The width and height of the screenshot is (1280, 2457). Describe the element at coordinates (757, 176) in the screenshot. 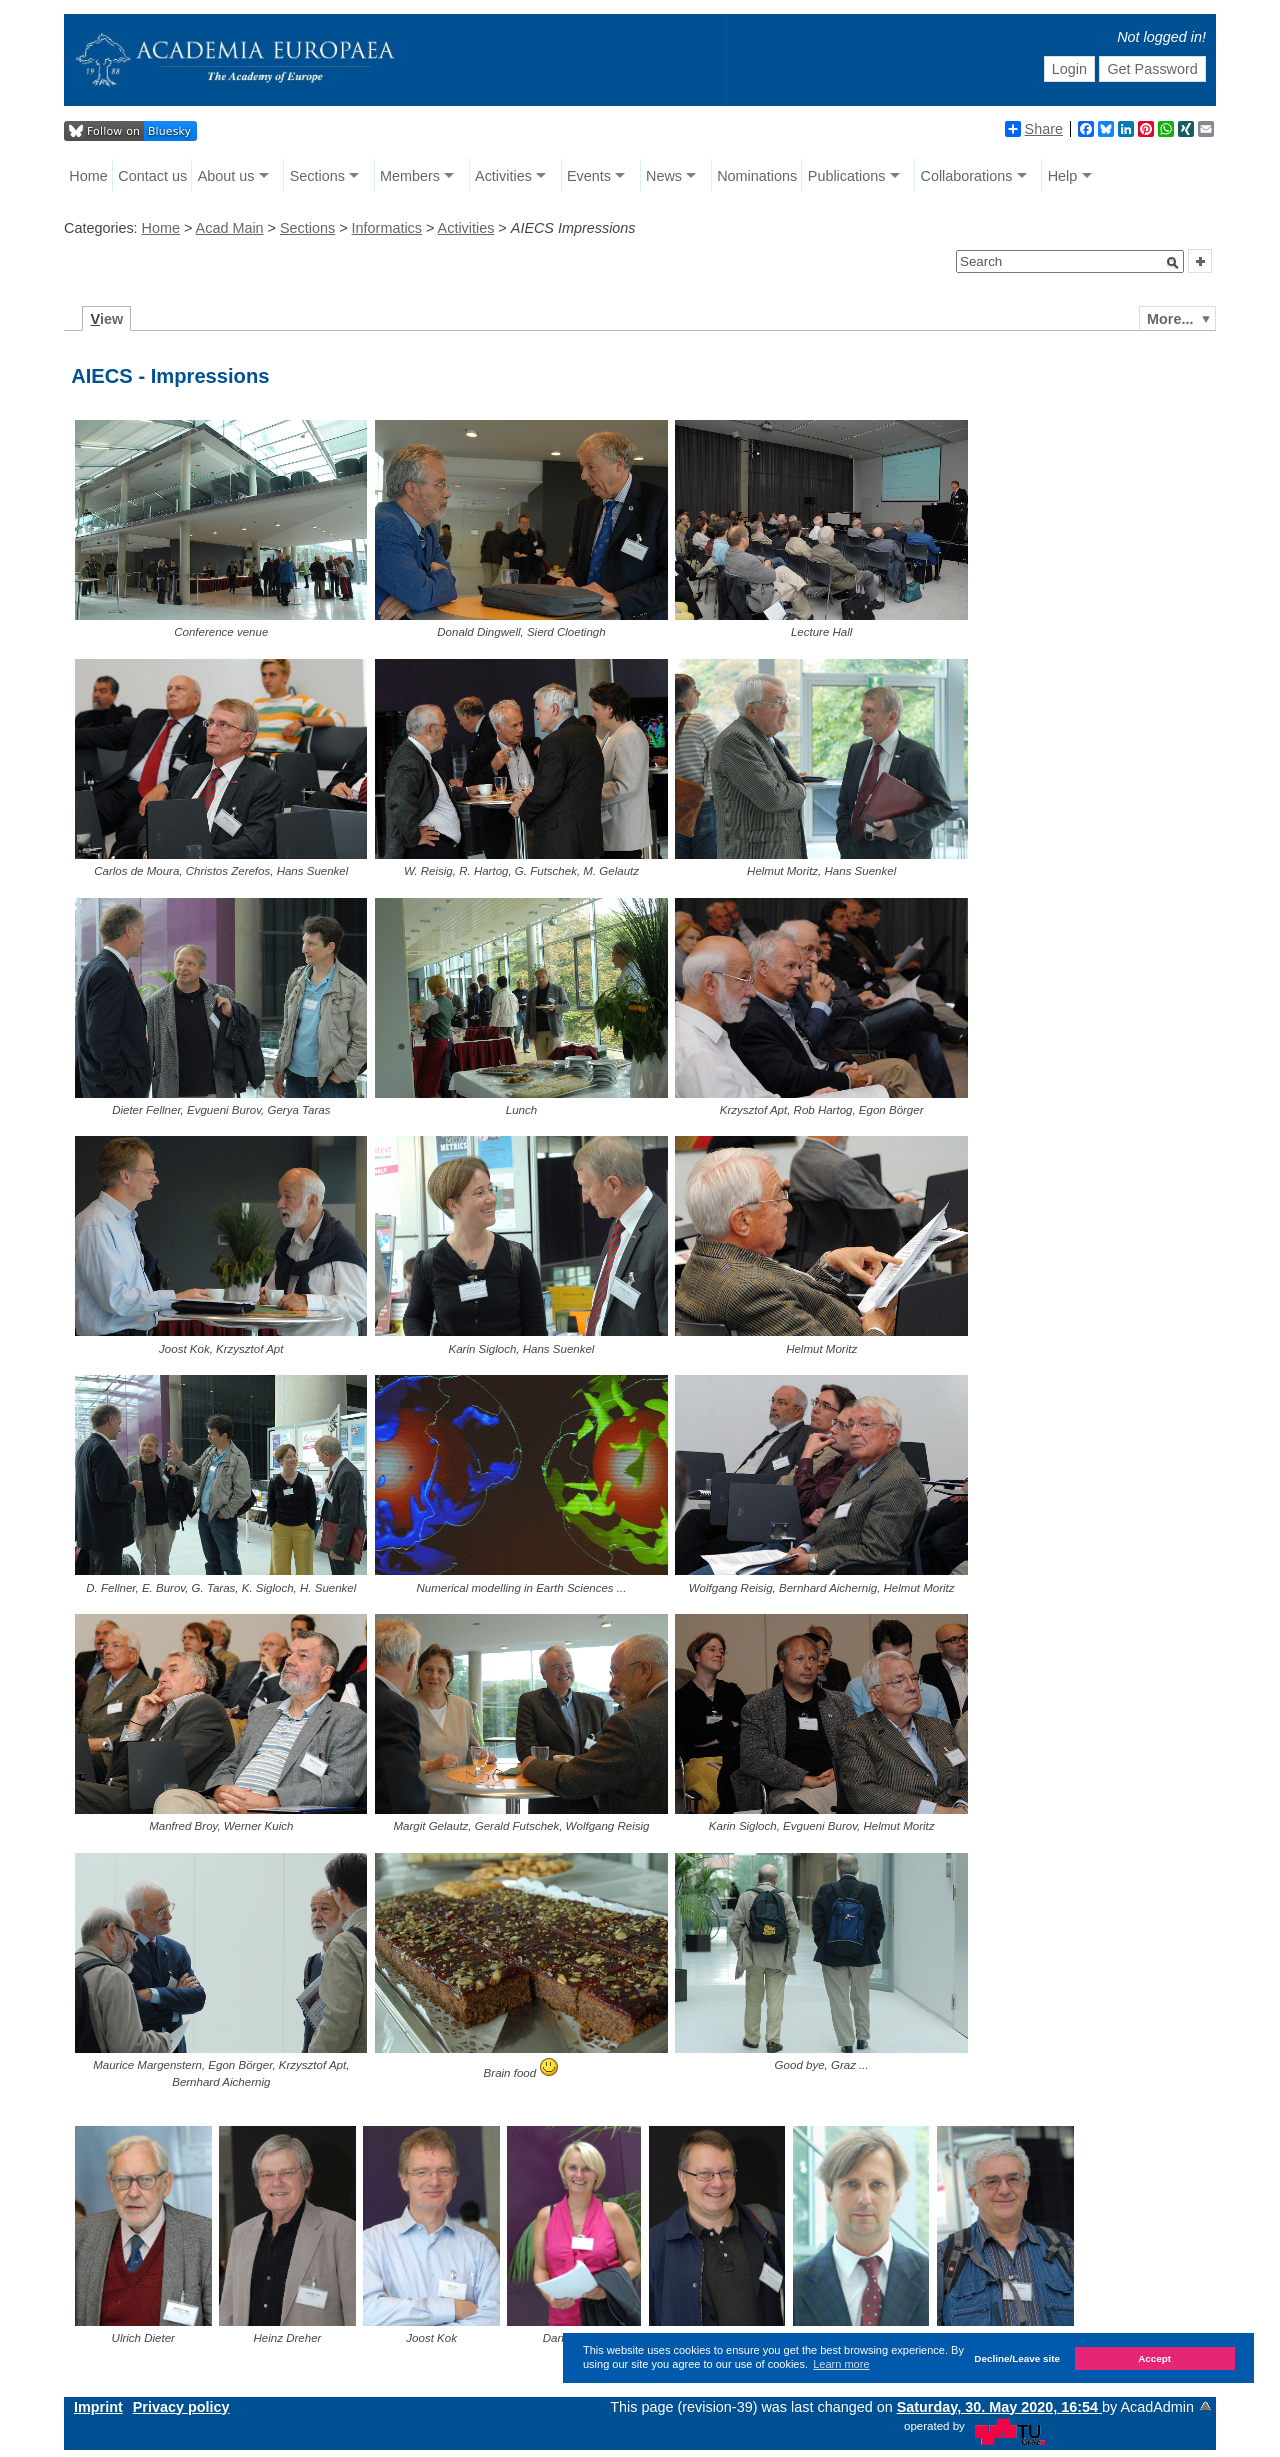

I see `Nominations` at that location.